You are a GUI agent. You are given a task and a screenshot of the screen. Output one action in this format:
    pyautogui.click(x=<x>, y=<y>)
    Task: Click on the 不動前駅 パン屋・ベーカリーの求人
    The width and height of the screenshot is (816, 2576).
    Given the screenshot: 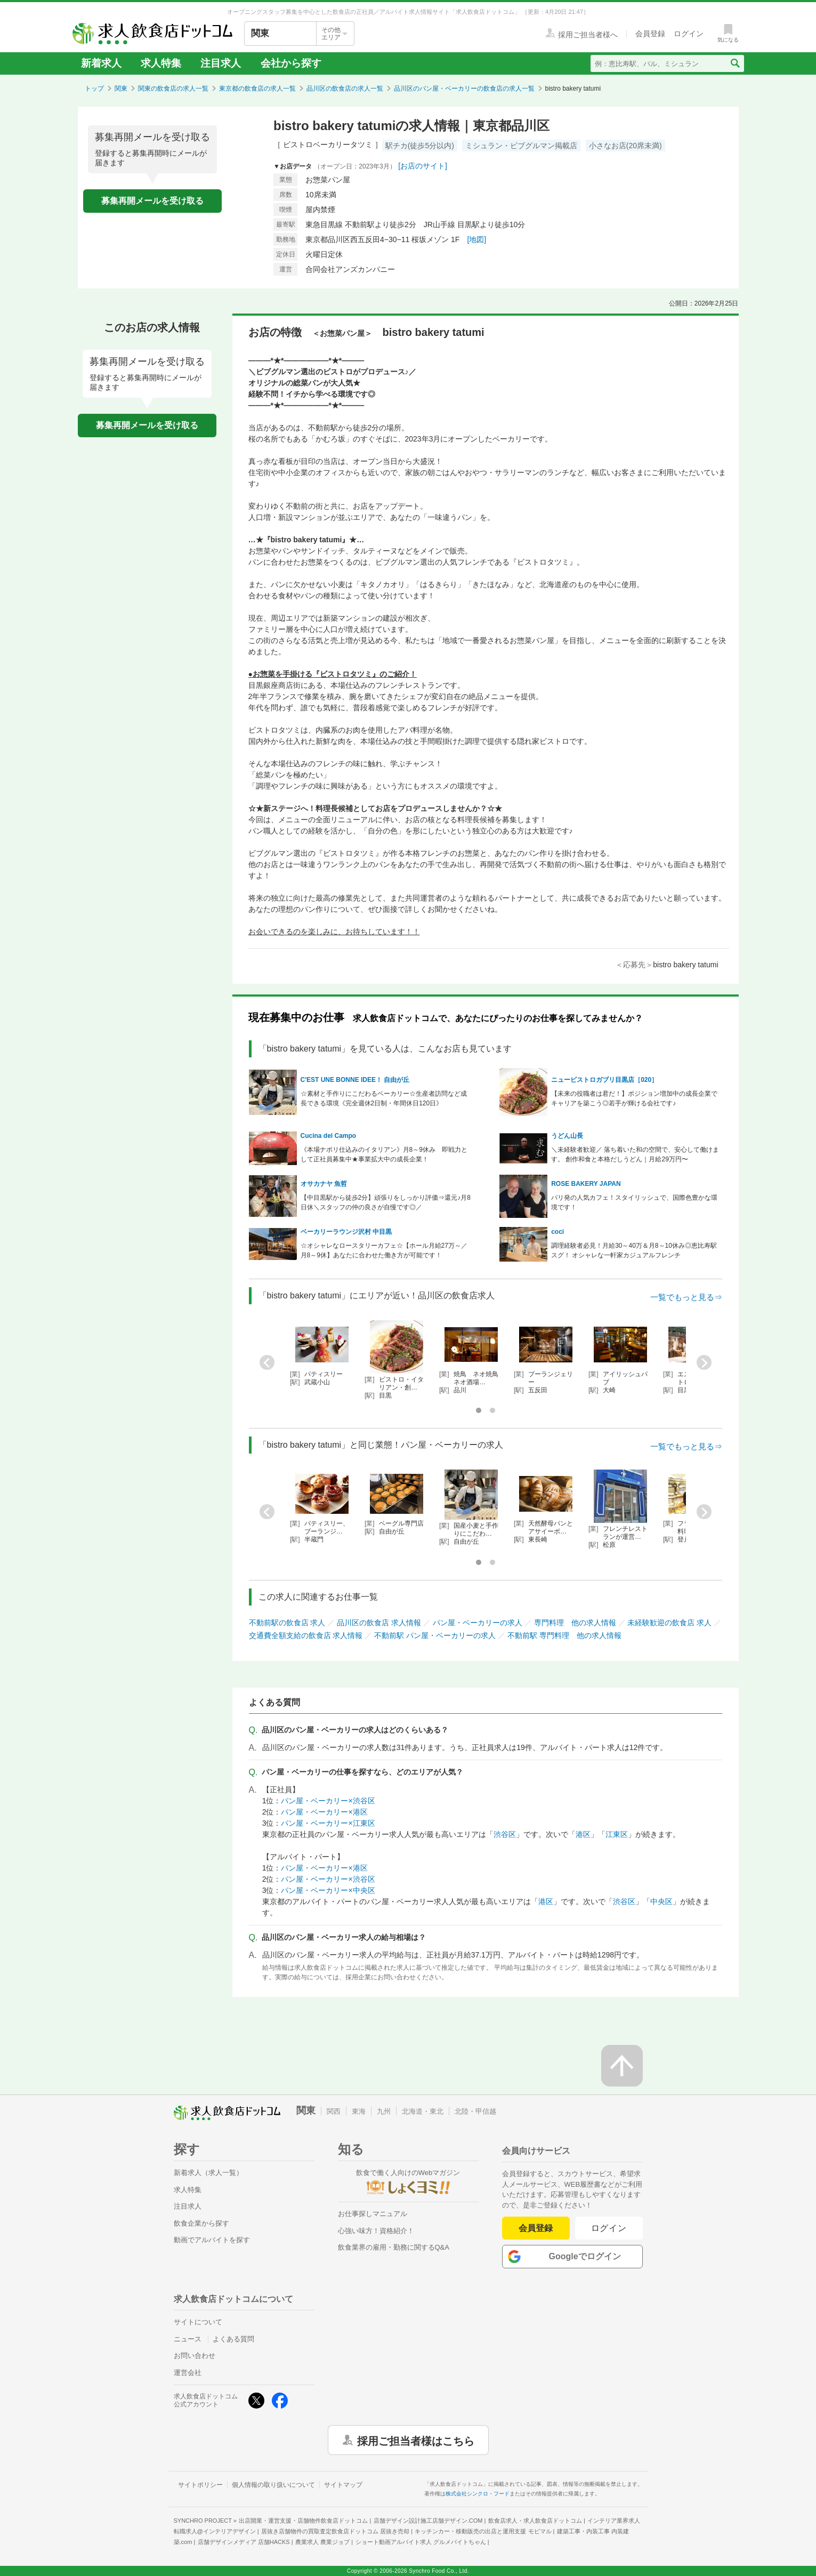 What is the action you would take?
    pyautogui.click(x=435, y=1635)
    